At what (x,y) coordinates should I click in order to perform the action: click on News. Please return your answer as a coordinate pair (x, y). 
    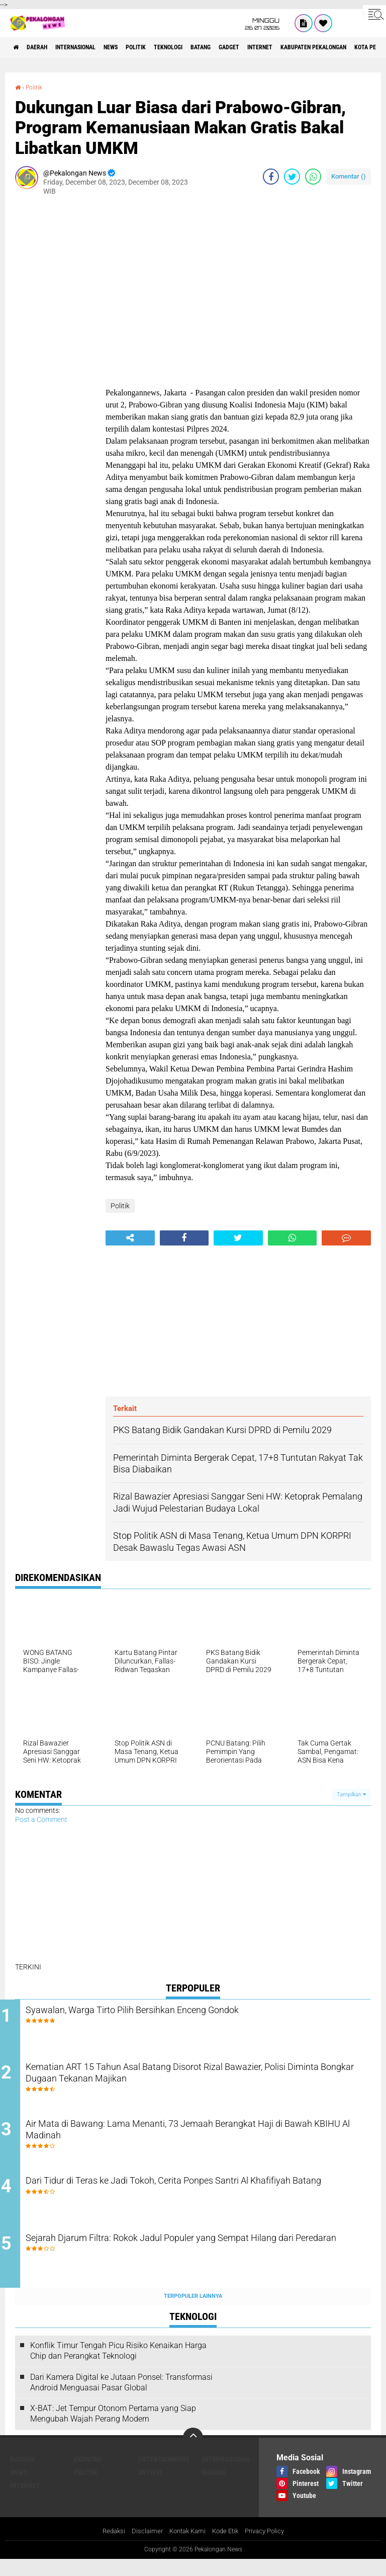
    Looking at the image, I should click on (138, 47).